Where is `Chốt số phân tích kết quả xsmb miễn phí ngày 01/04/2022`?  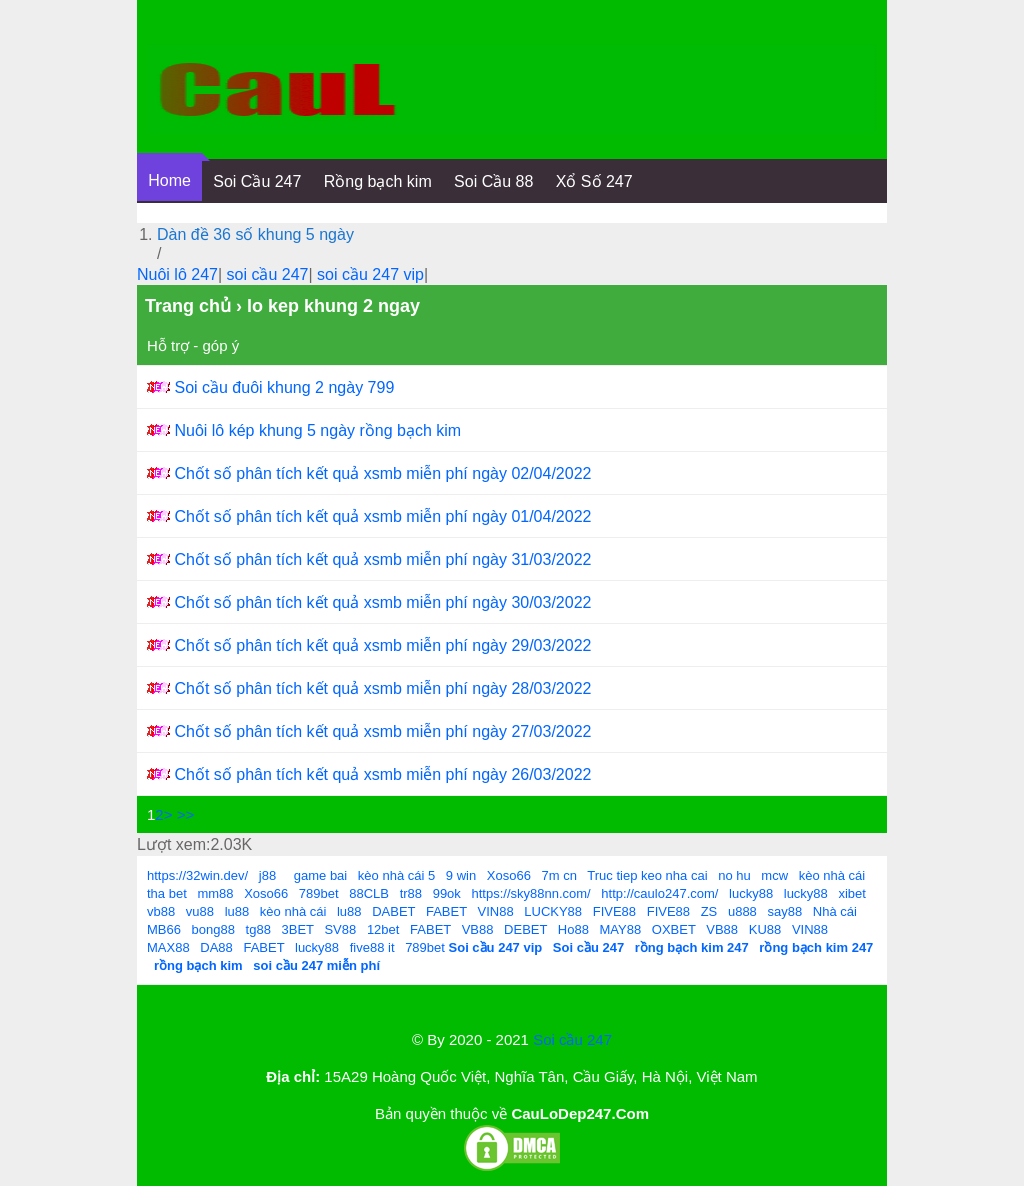 Chốt số phân tích kết quả xsmb miễn phí ngày 01/04/2022 is located at coordinates (382, 516).